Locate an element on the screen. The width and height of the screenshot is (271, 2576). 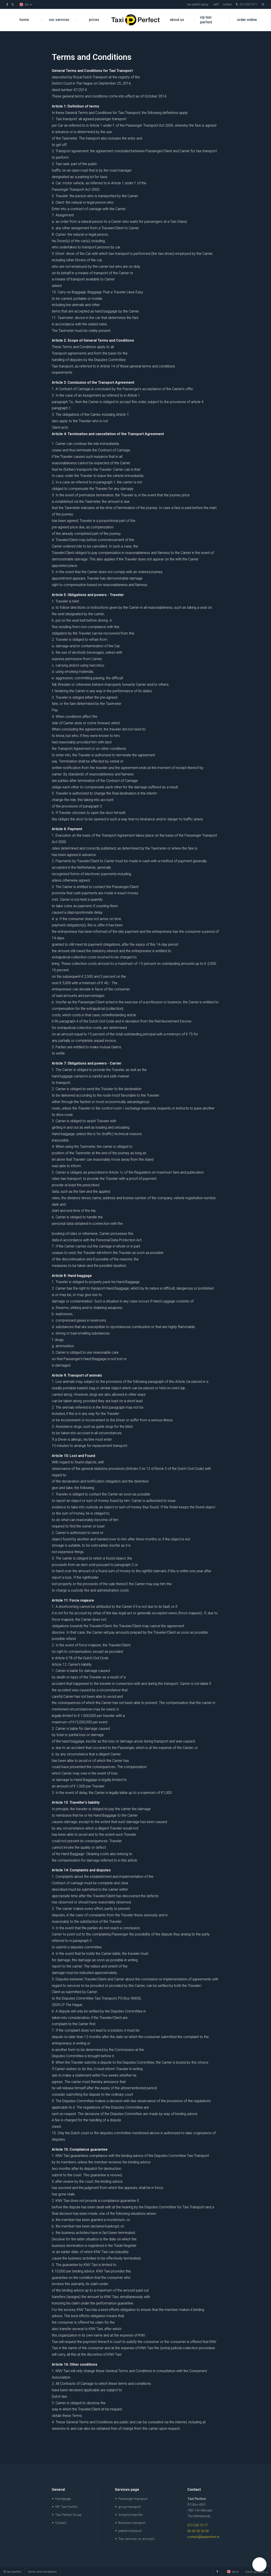
Contact is located at coordinates (227, 4).